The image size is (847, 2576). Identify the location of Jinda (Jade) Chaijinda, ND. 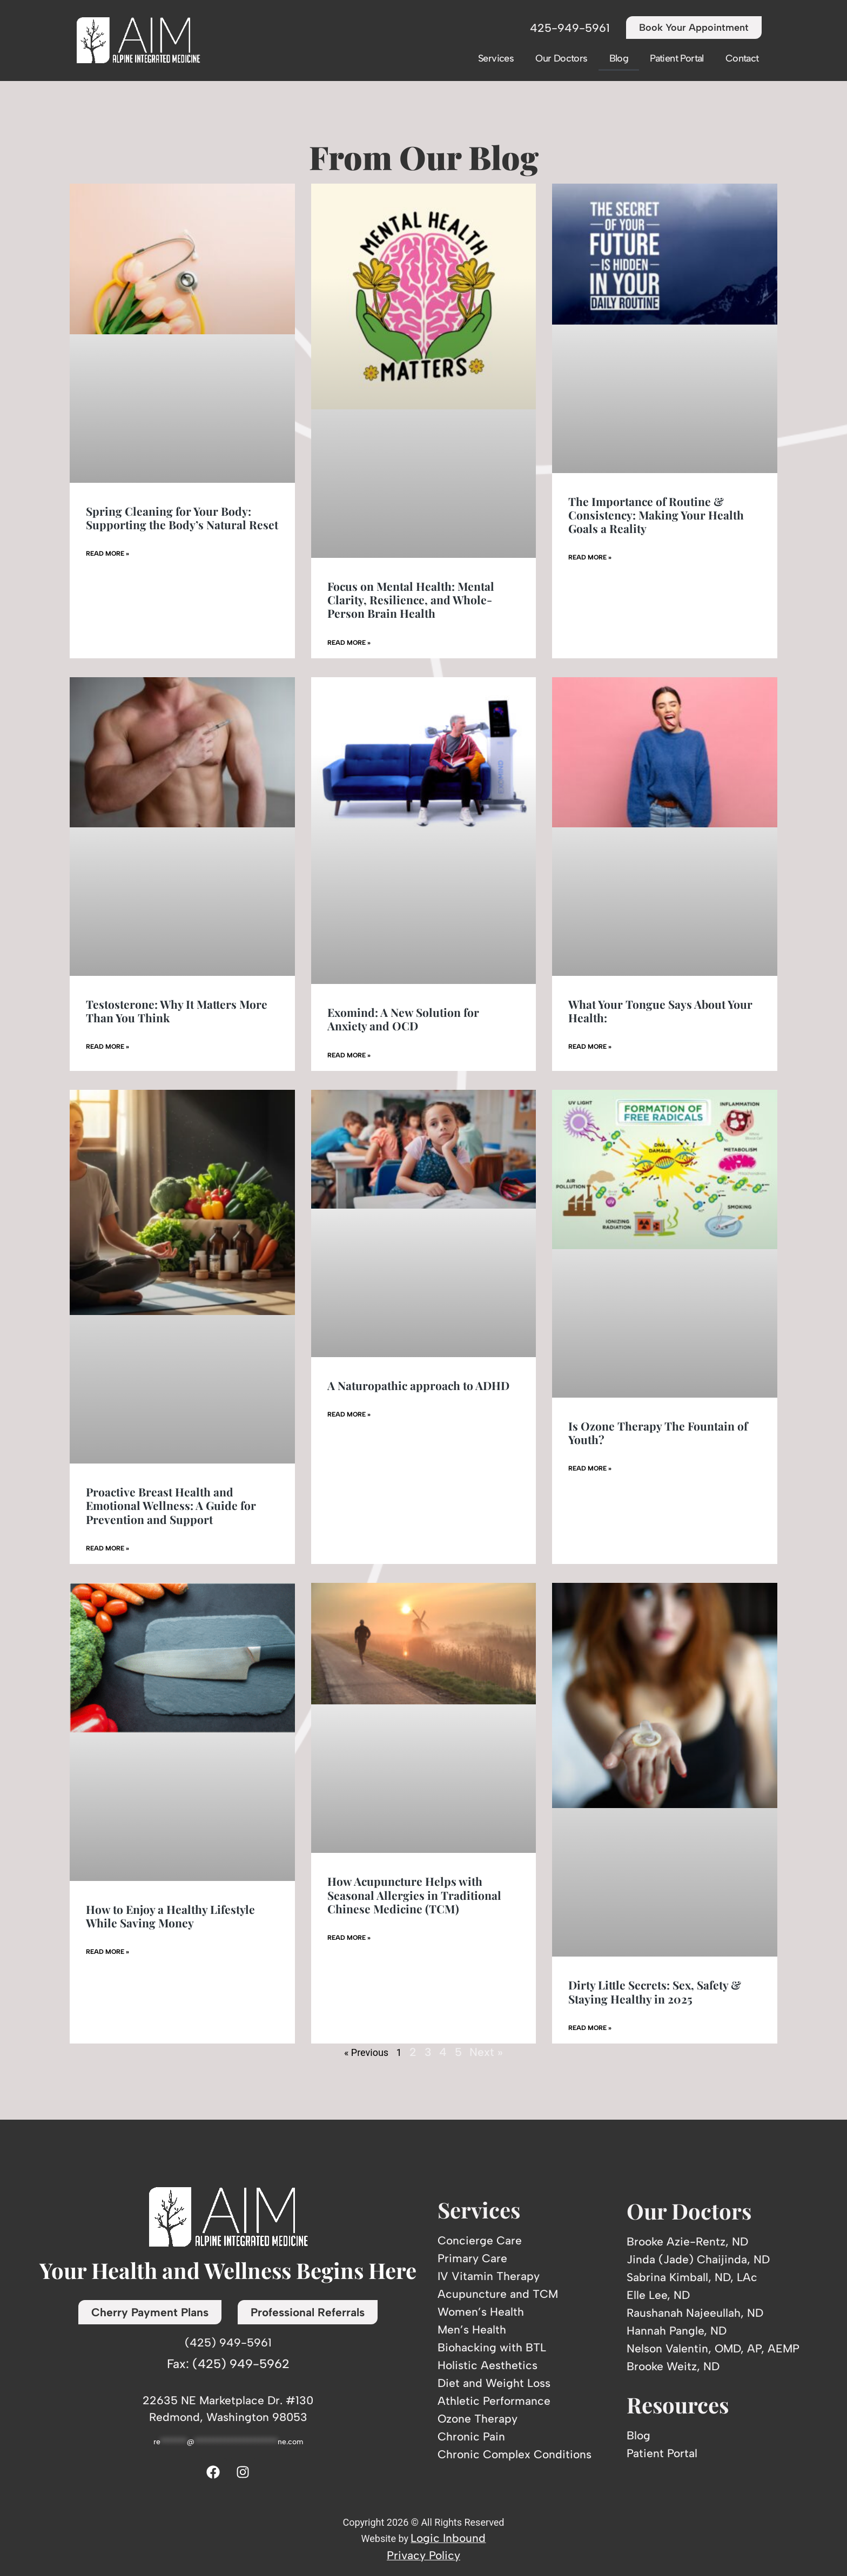
(698, 2259).